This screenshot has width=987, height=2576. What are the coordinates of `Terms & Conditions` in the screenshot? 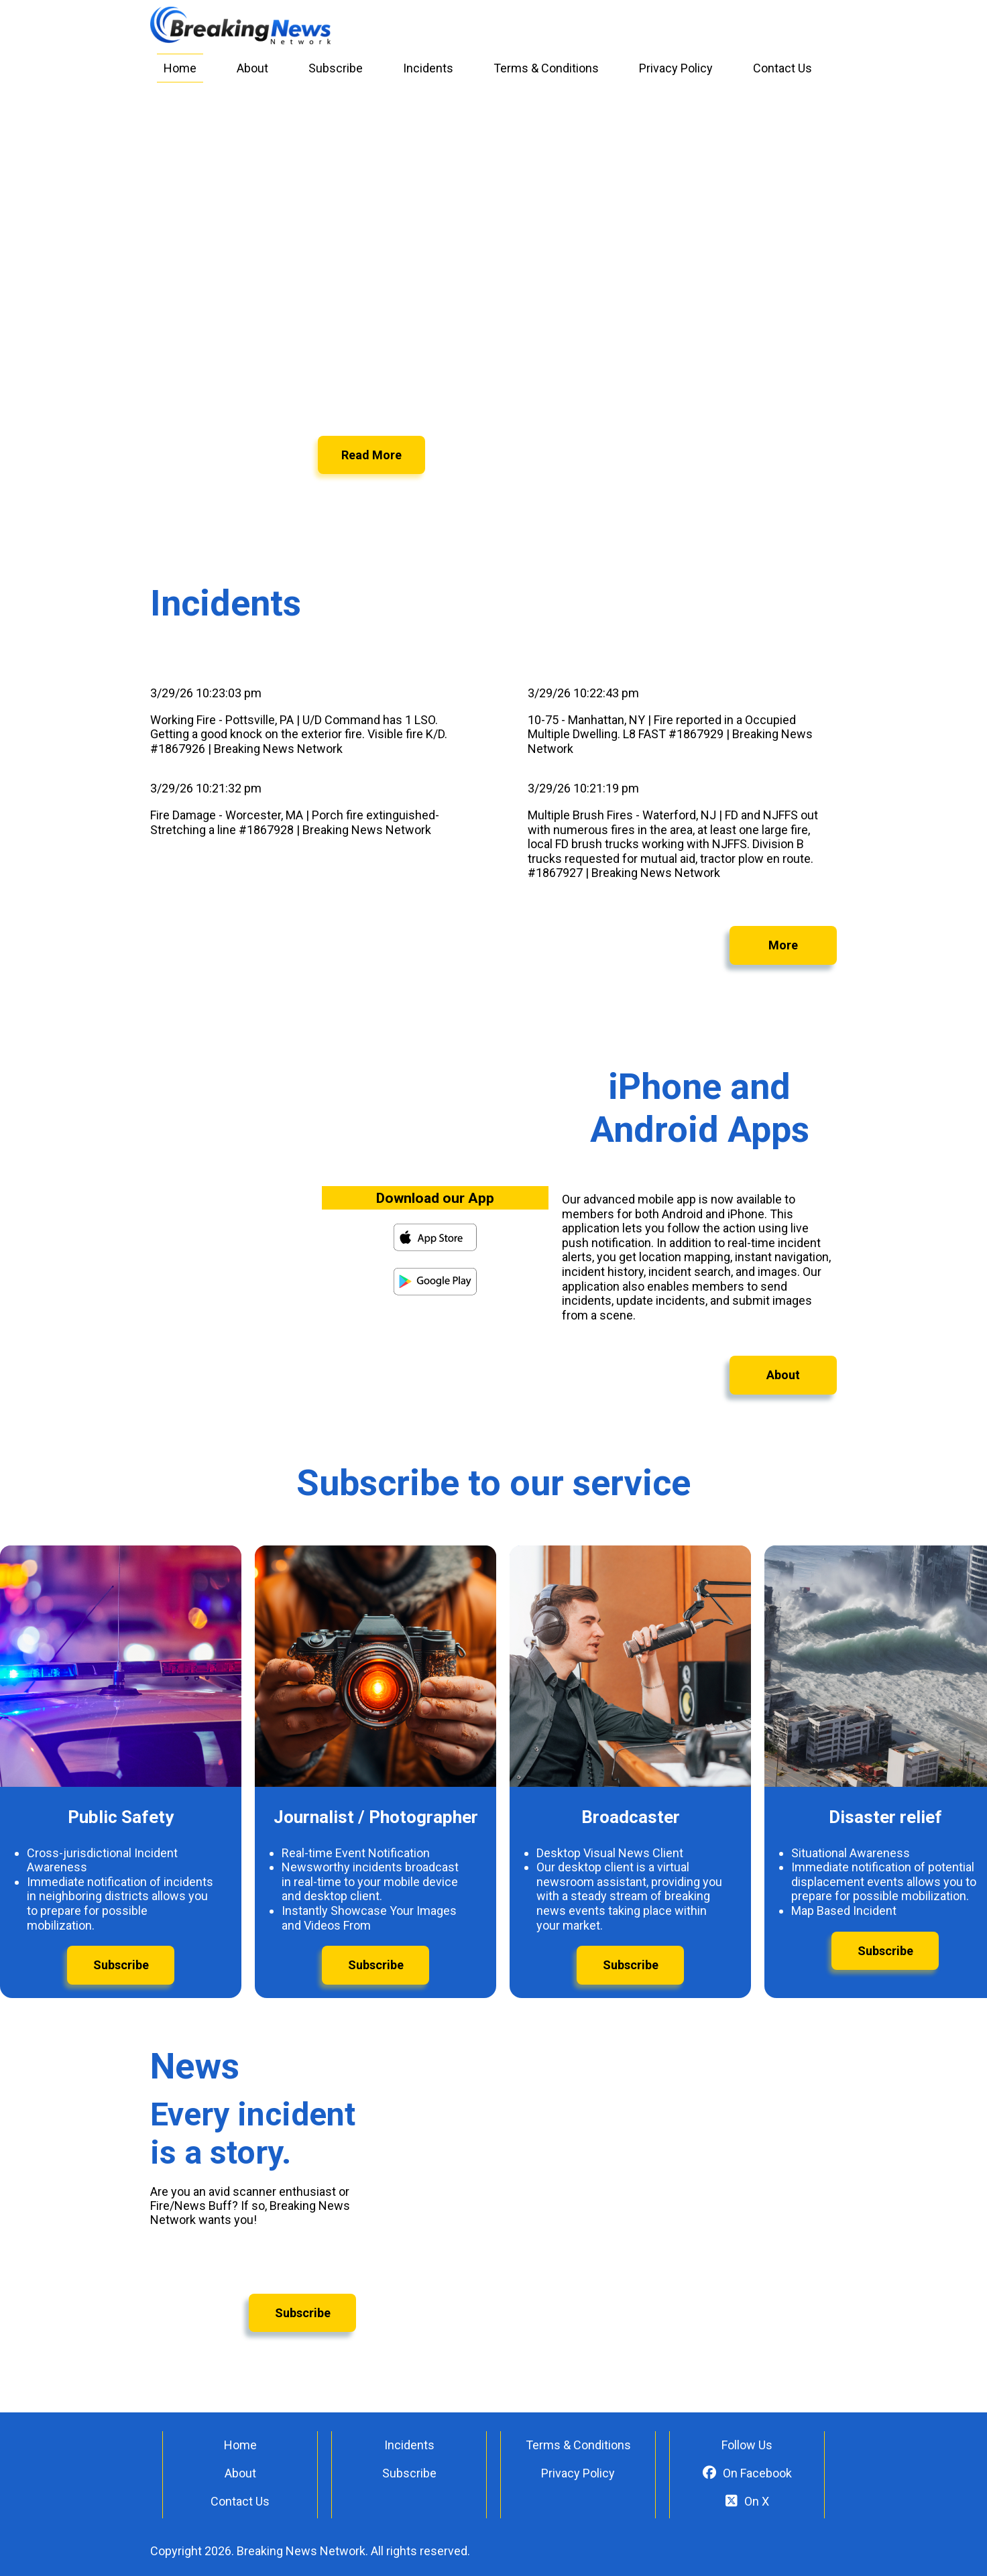 It's located at (546, 68).